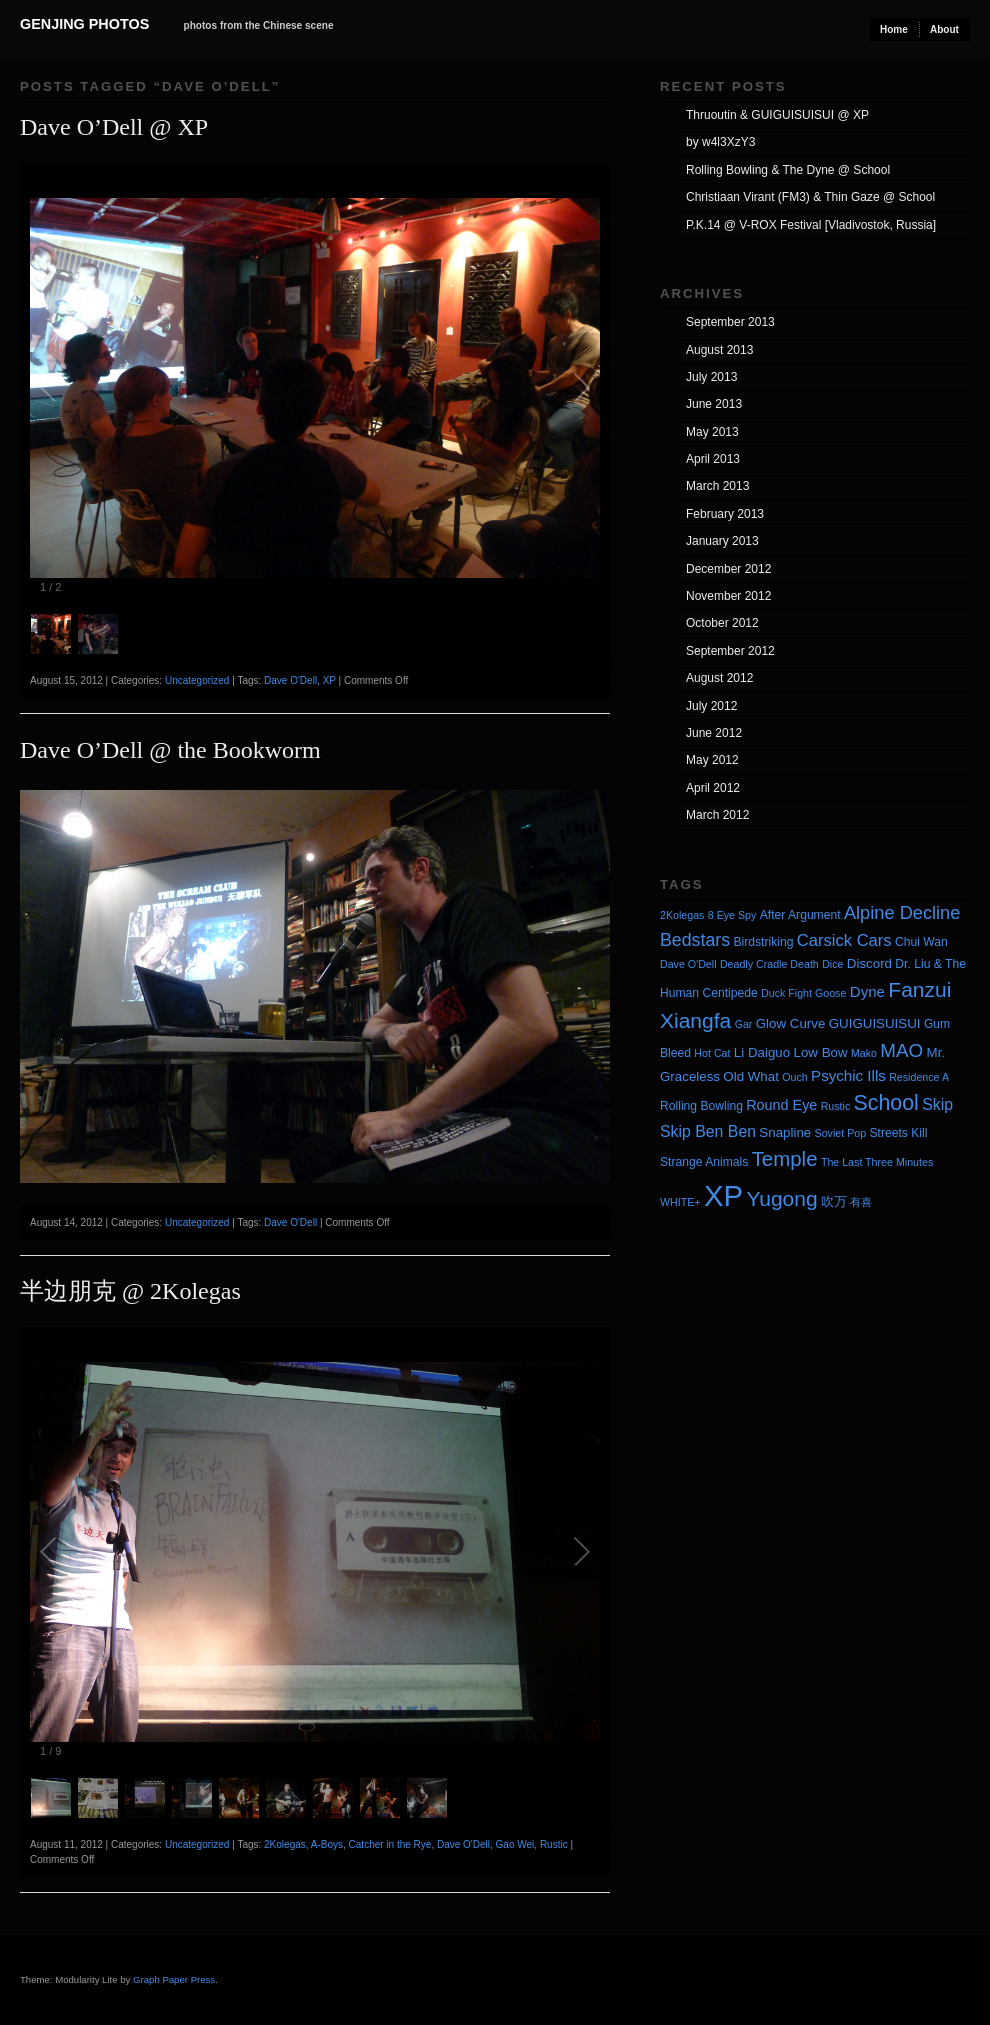 The height and width of the screenshot is (2025, 990). I want to click on September 2012, so click(730, 651).